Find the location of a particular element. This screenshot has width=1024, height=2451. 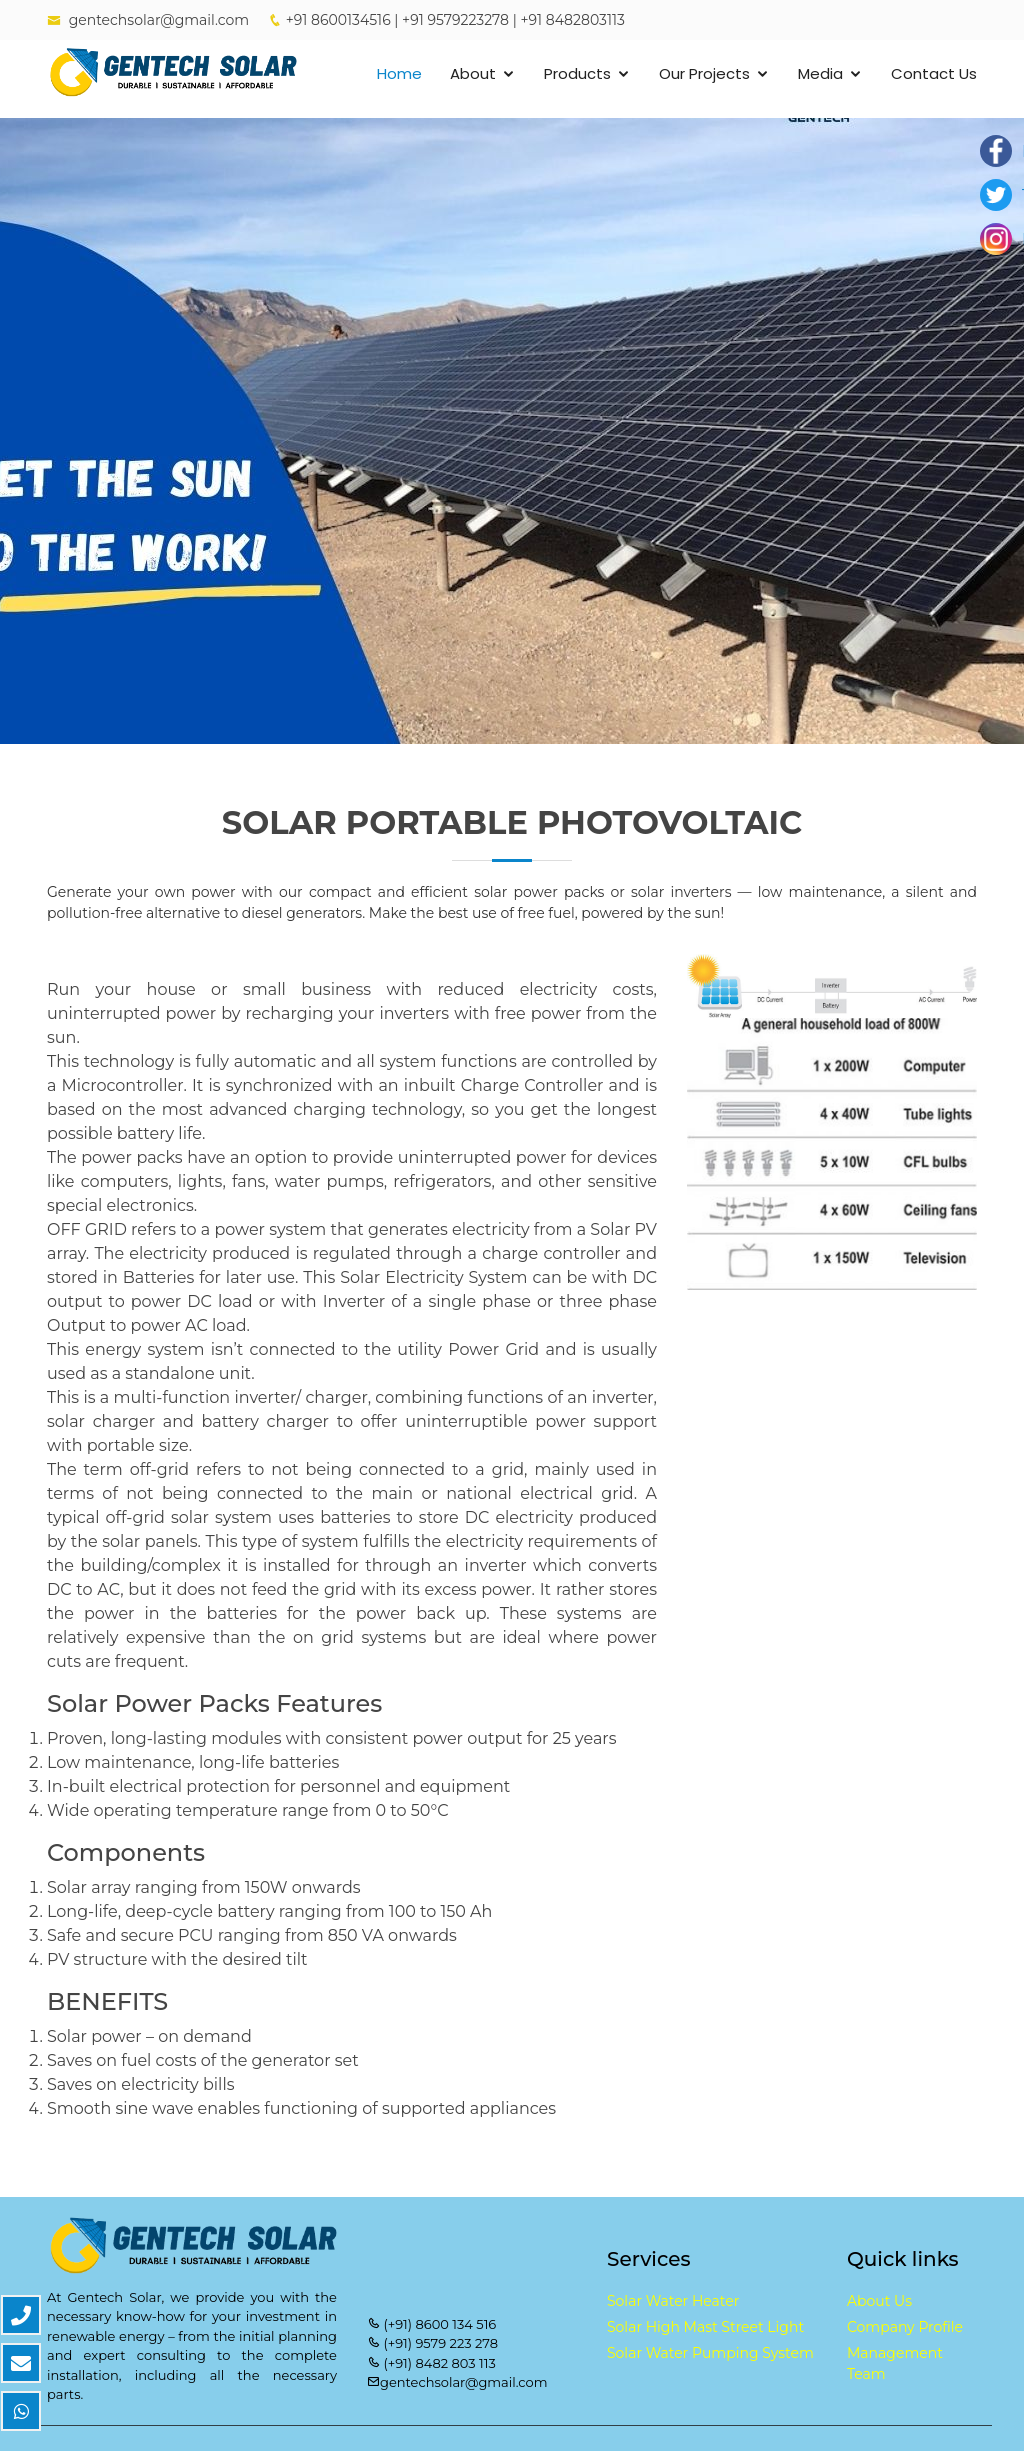

About Us is located at coordinates (879, 2301).